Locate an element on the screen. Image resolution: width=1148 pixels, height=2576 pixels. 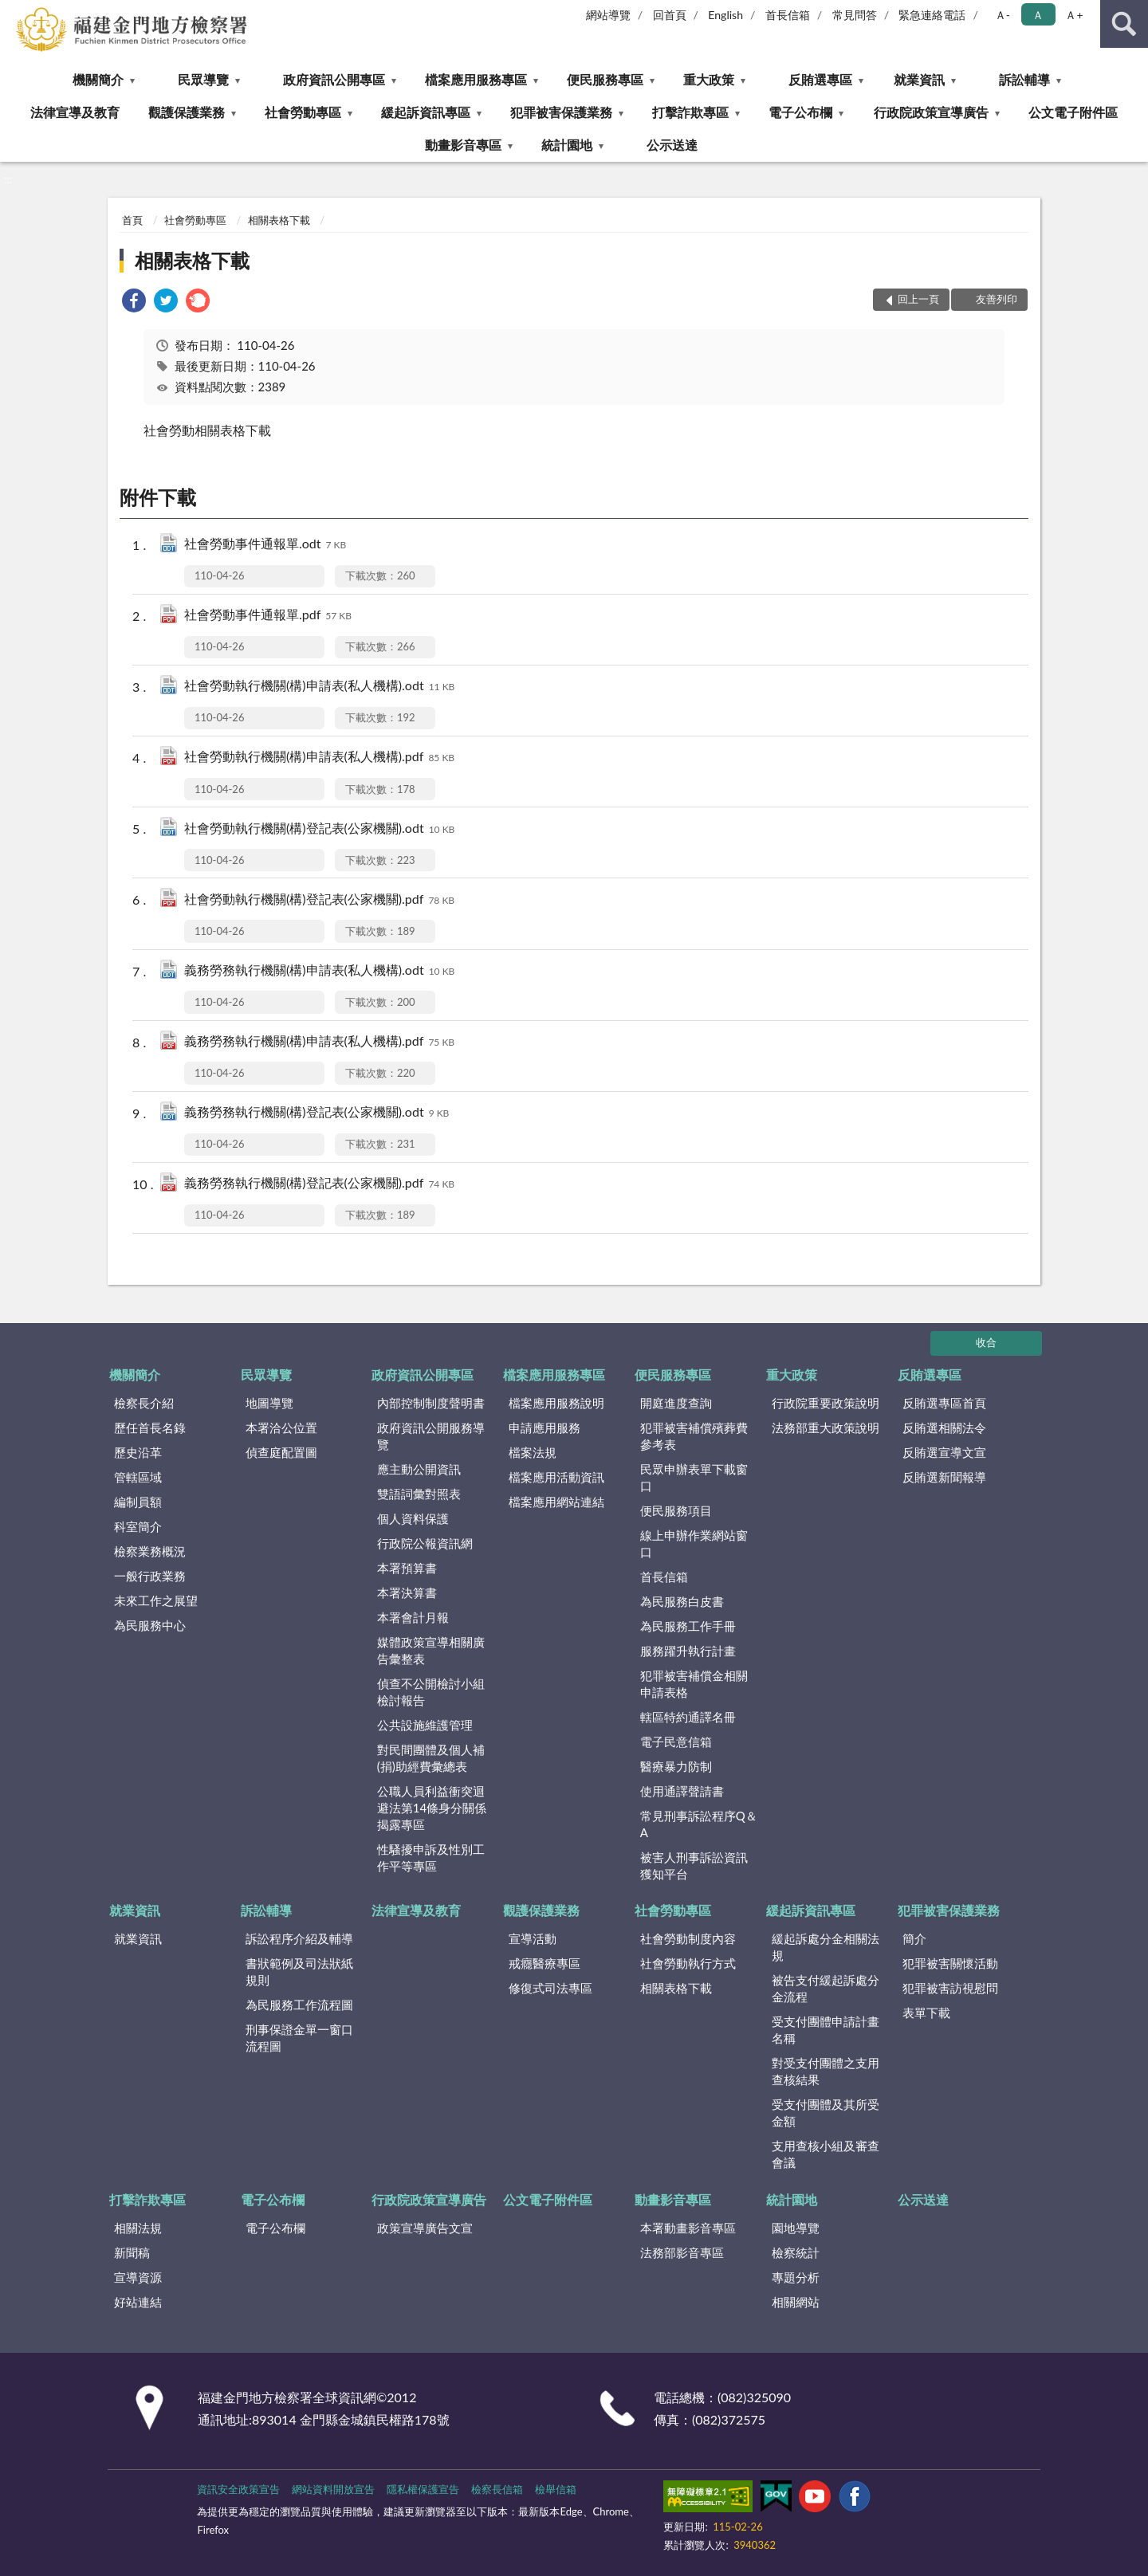
網站導覽 is located at coordinates (608, 15).